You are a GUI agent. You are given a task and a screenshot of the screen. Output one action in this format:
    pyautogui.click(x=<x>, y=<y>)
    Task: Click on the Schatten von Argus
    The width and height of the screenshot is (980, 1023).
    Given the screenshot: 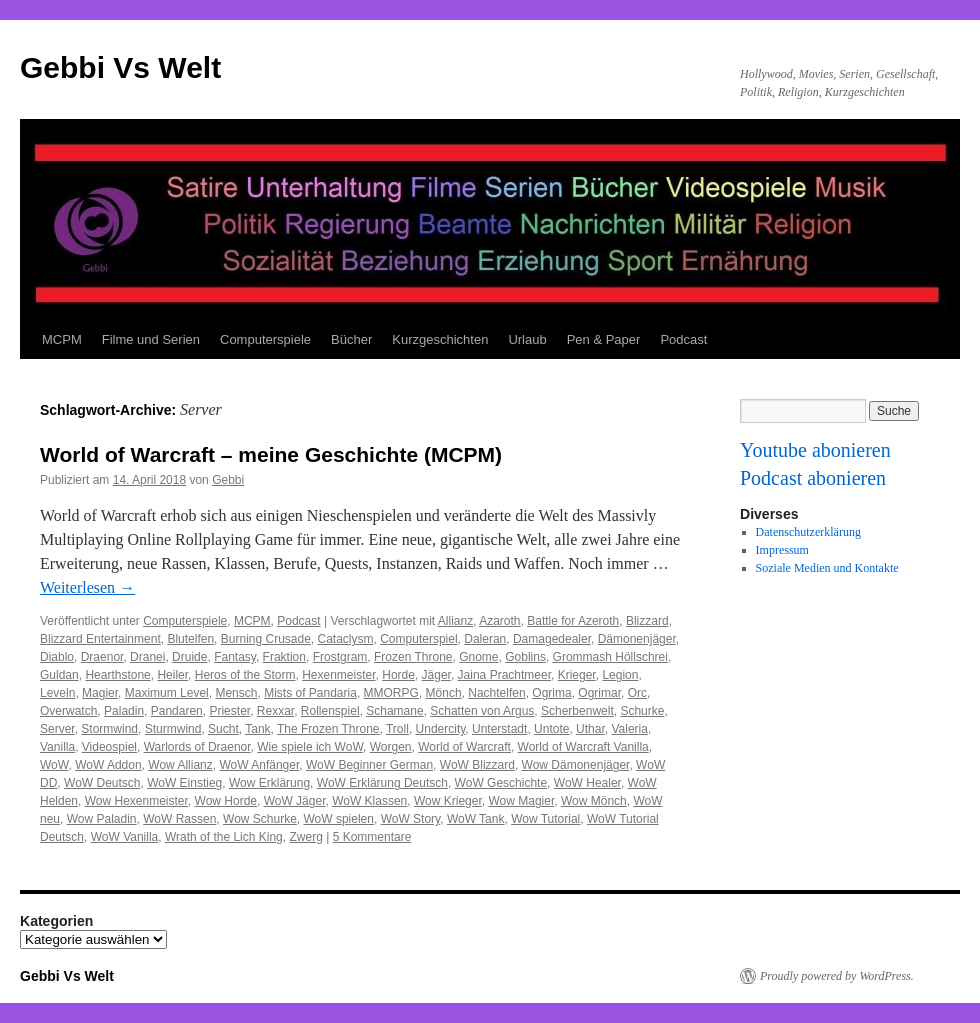 What is the action you would take?
    pyautogui.click(x=482, y=711)
    